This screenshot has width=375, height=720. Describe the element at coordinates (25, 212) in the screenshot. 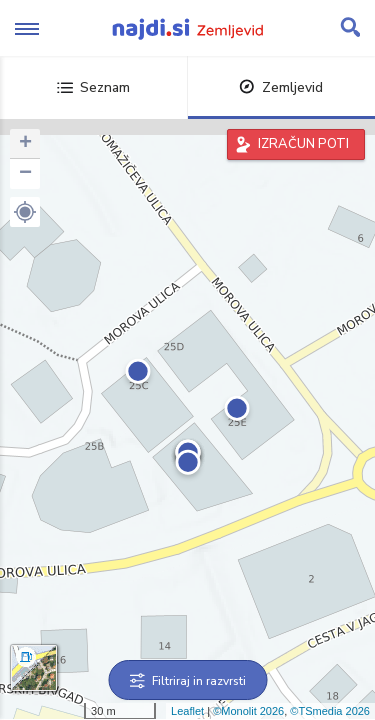

I see `[button]` at that location.